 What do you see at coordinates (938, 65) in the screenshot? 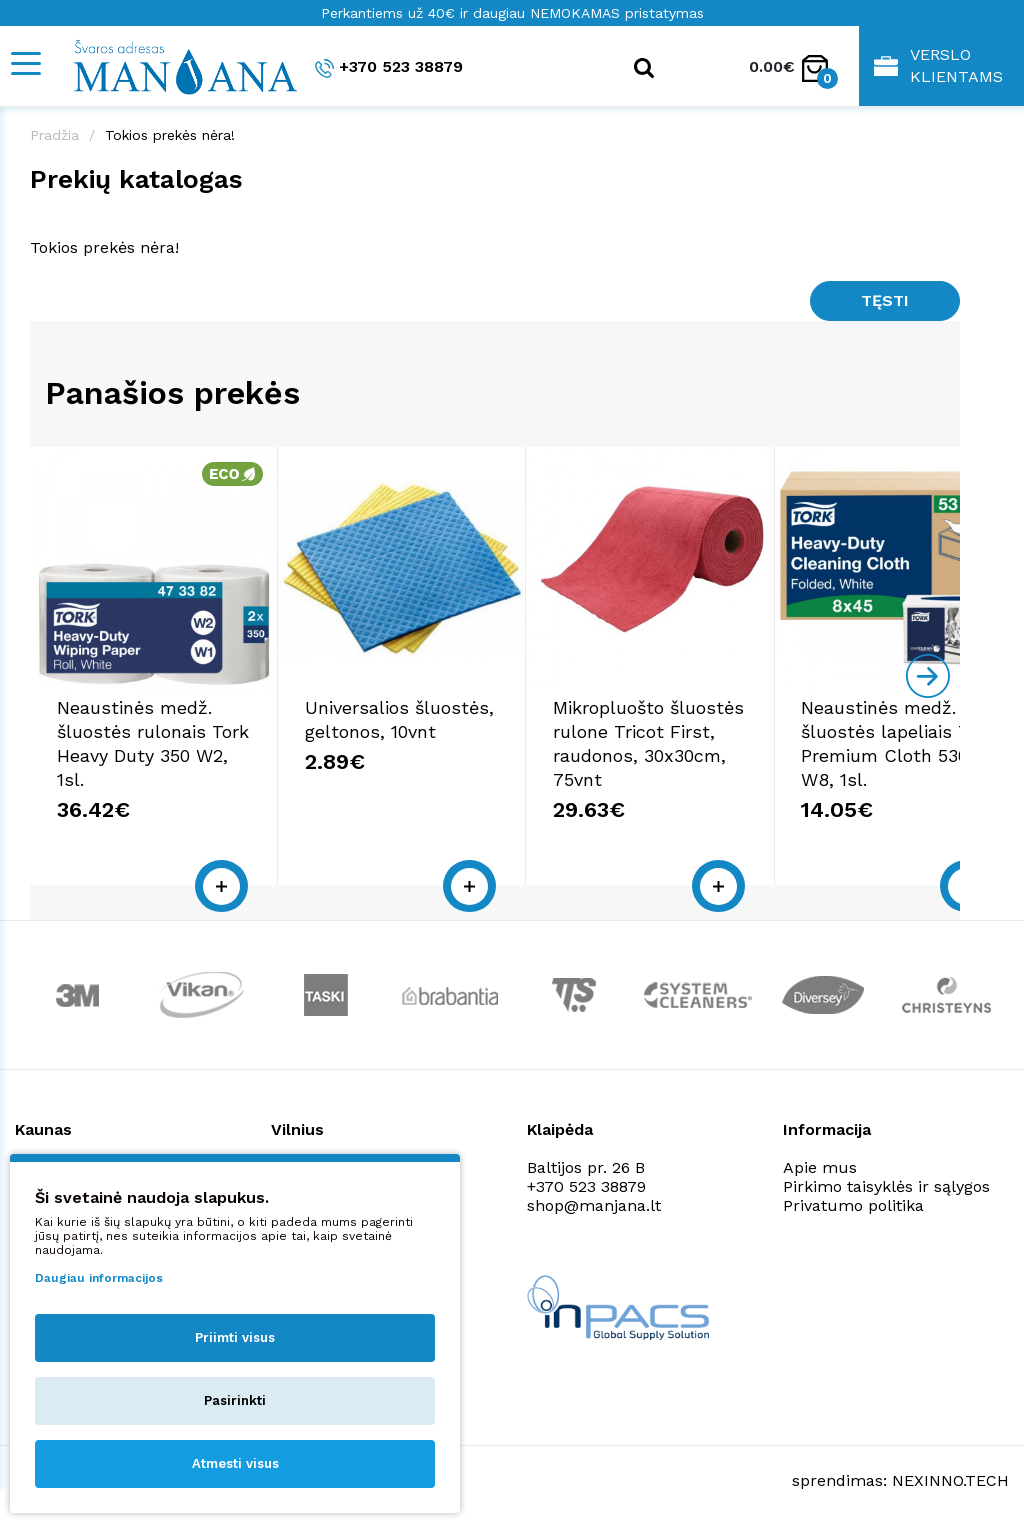
I see `Verslo klientams` at bounding box center [938, 65].